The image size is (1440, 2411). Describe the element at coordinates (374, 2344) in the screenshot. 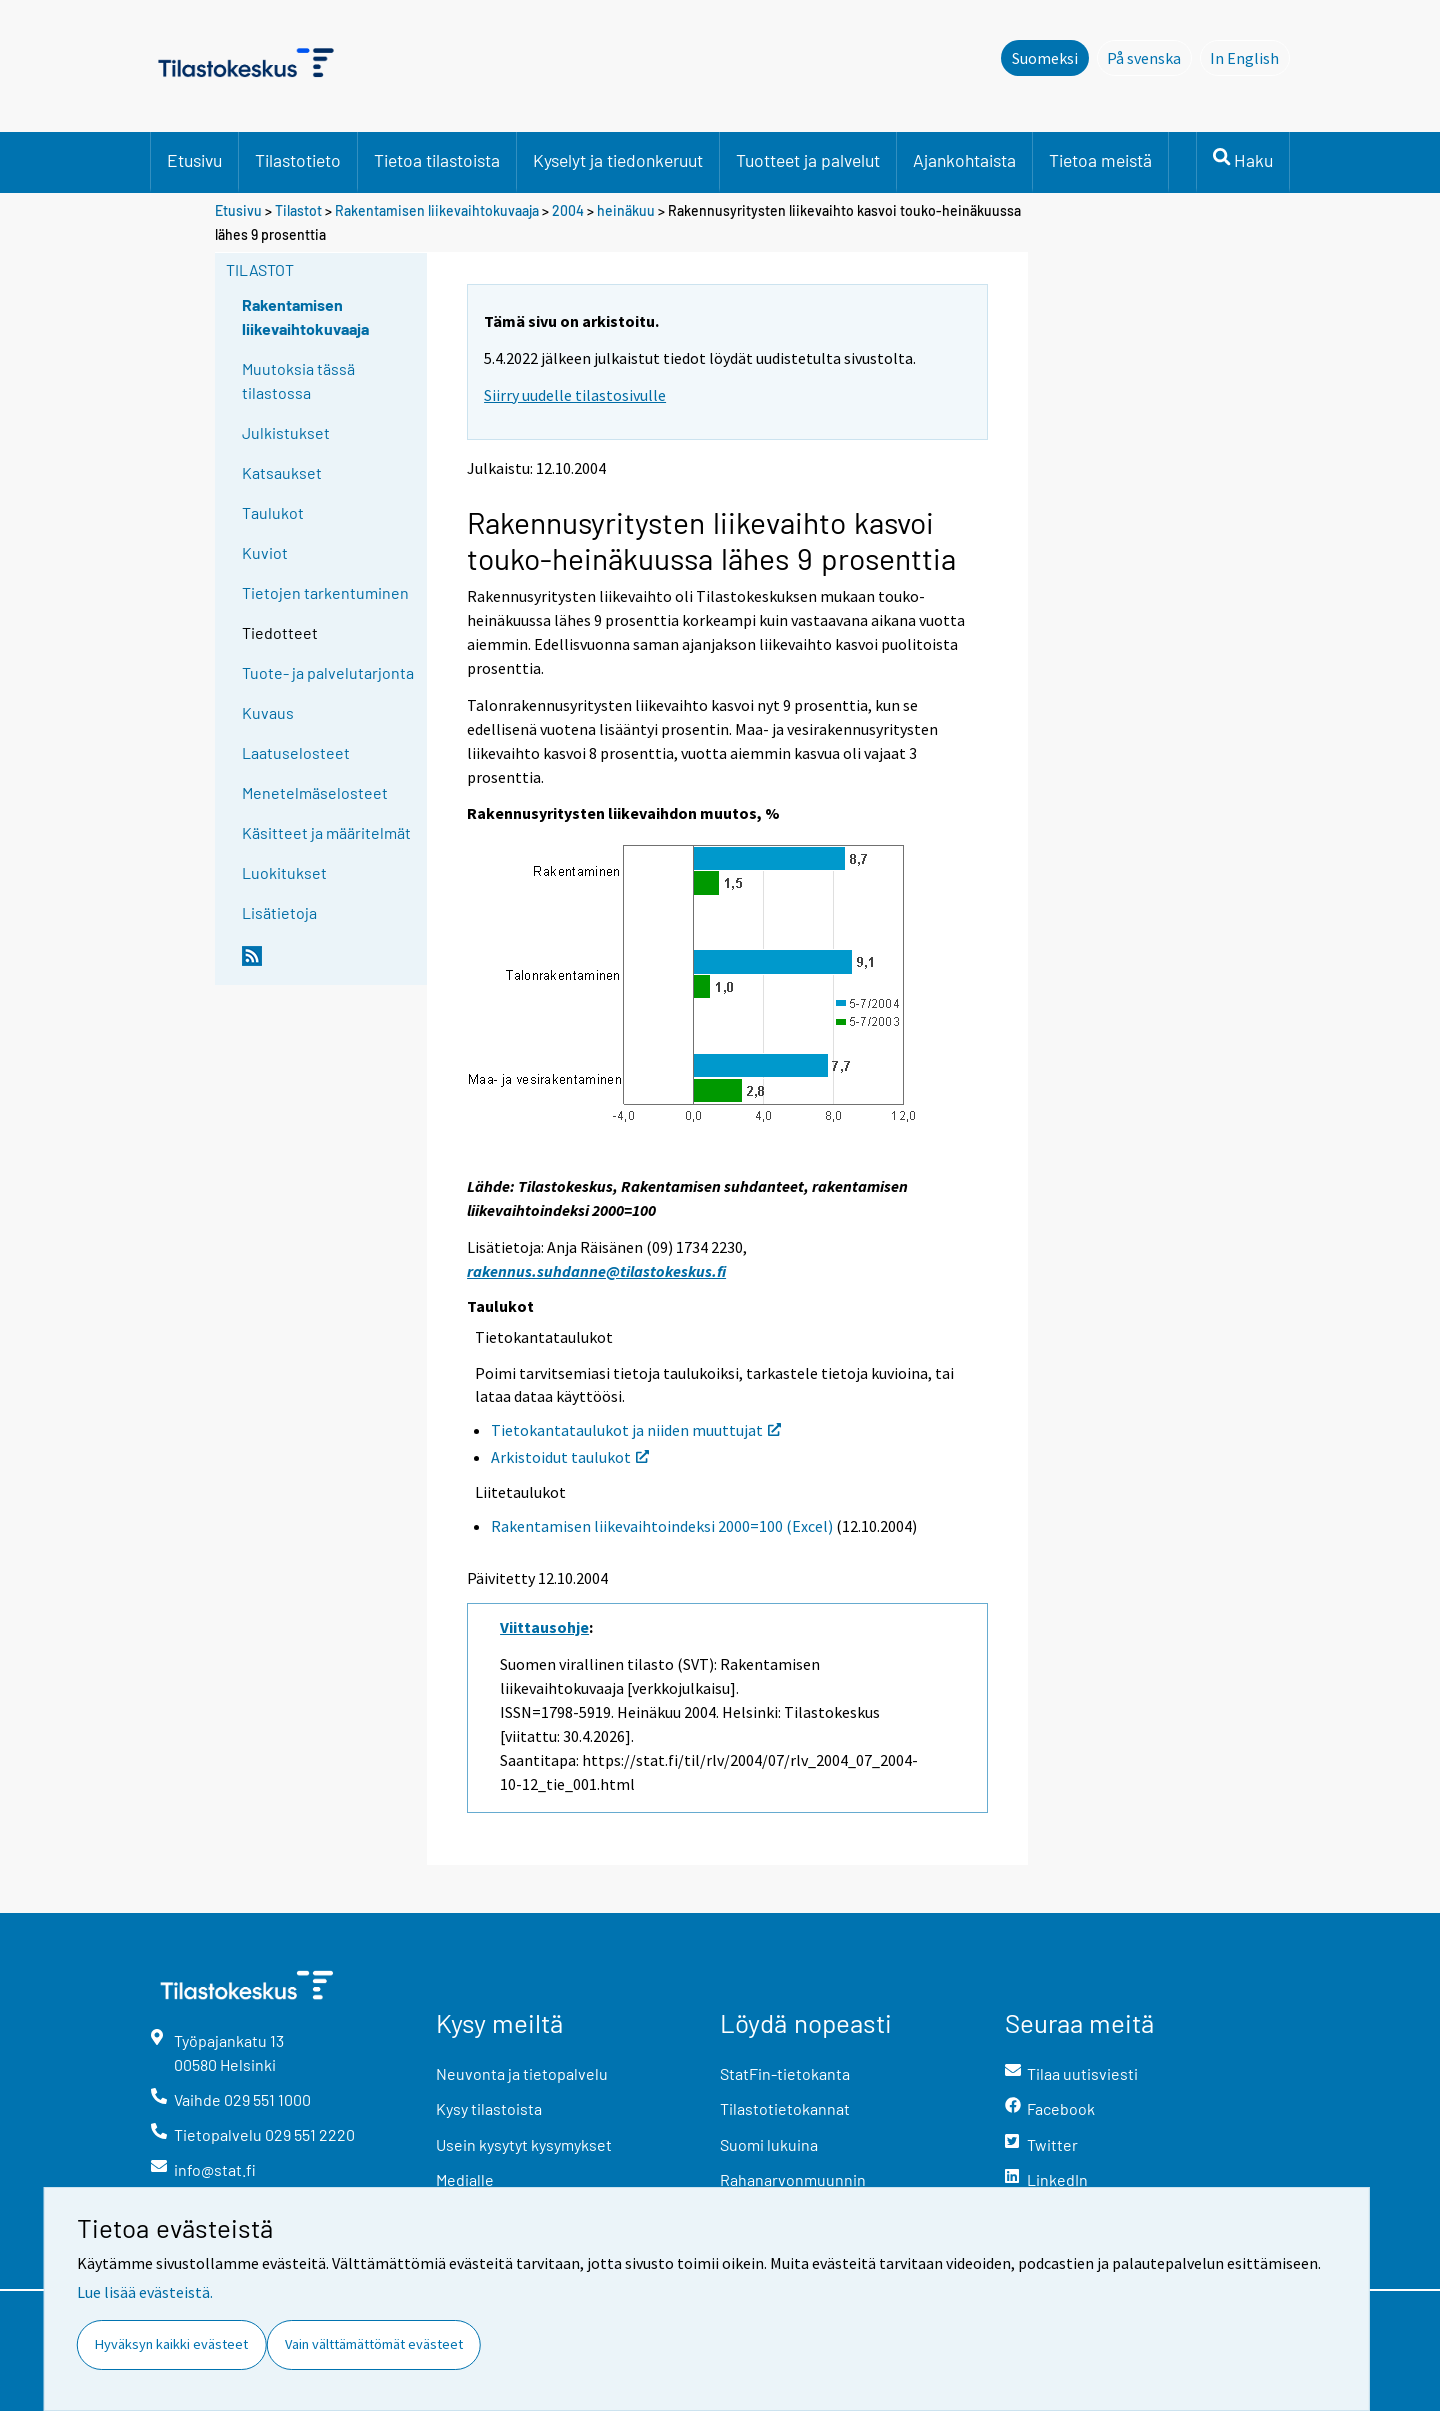

I see `Vain välttämättömät evästeet` at that location.